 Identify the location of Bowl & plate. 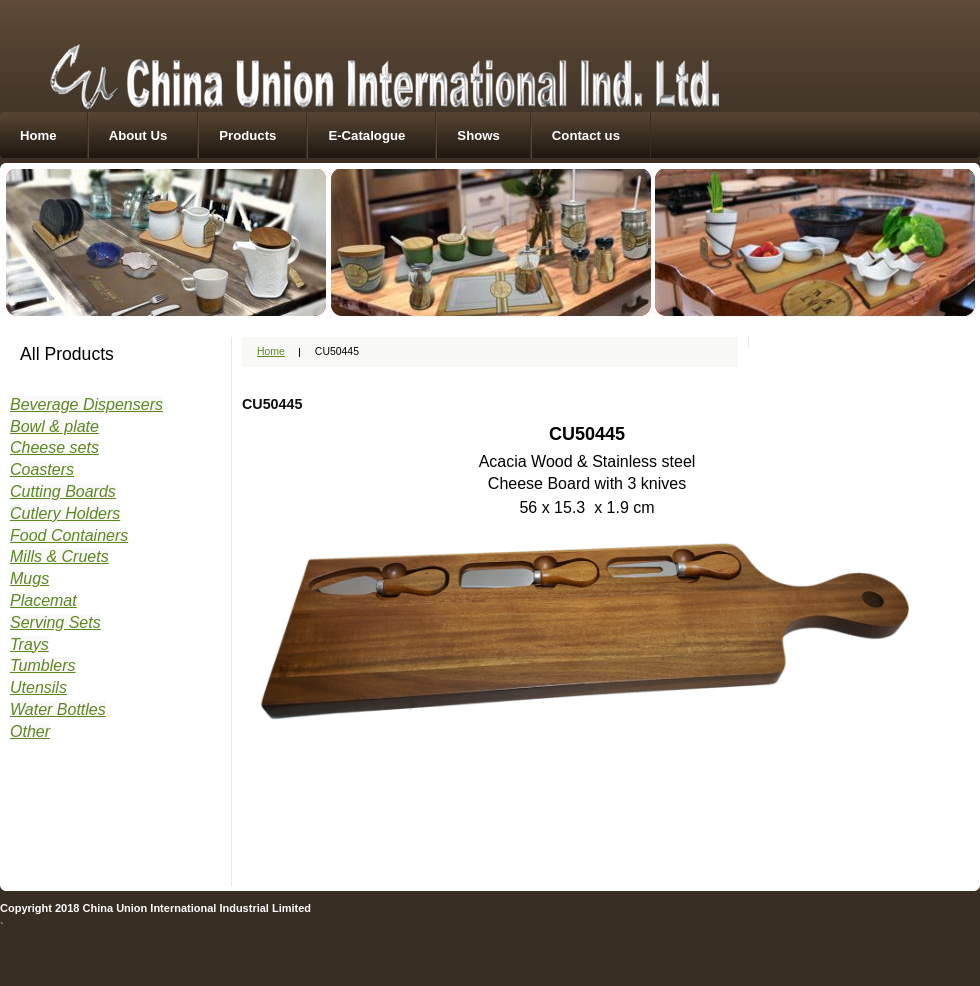
(54, 426).